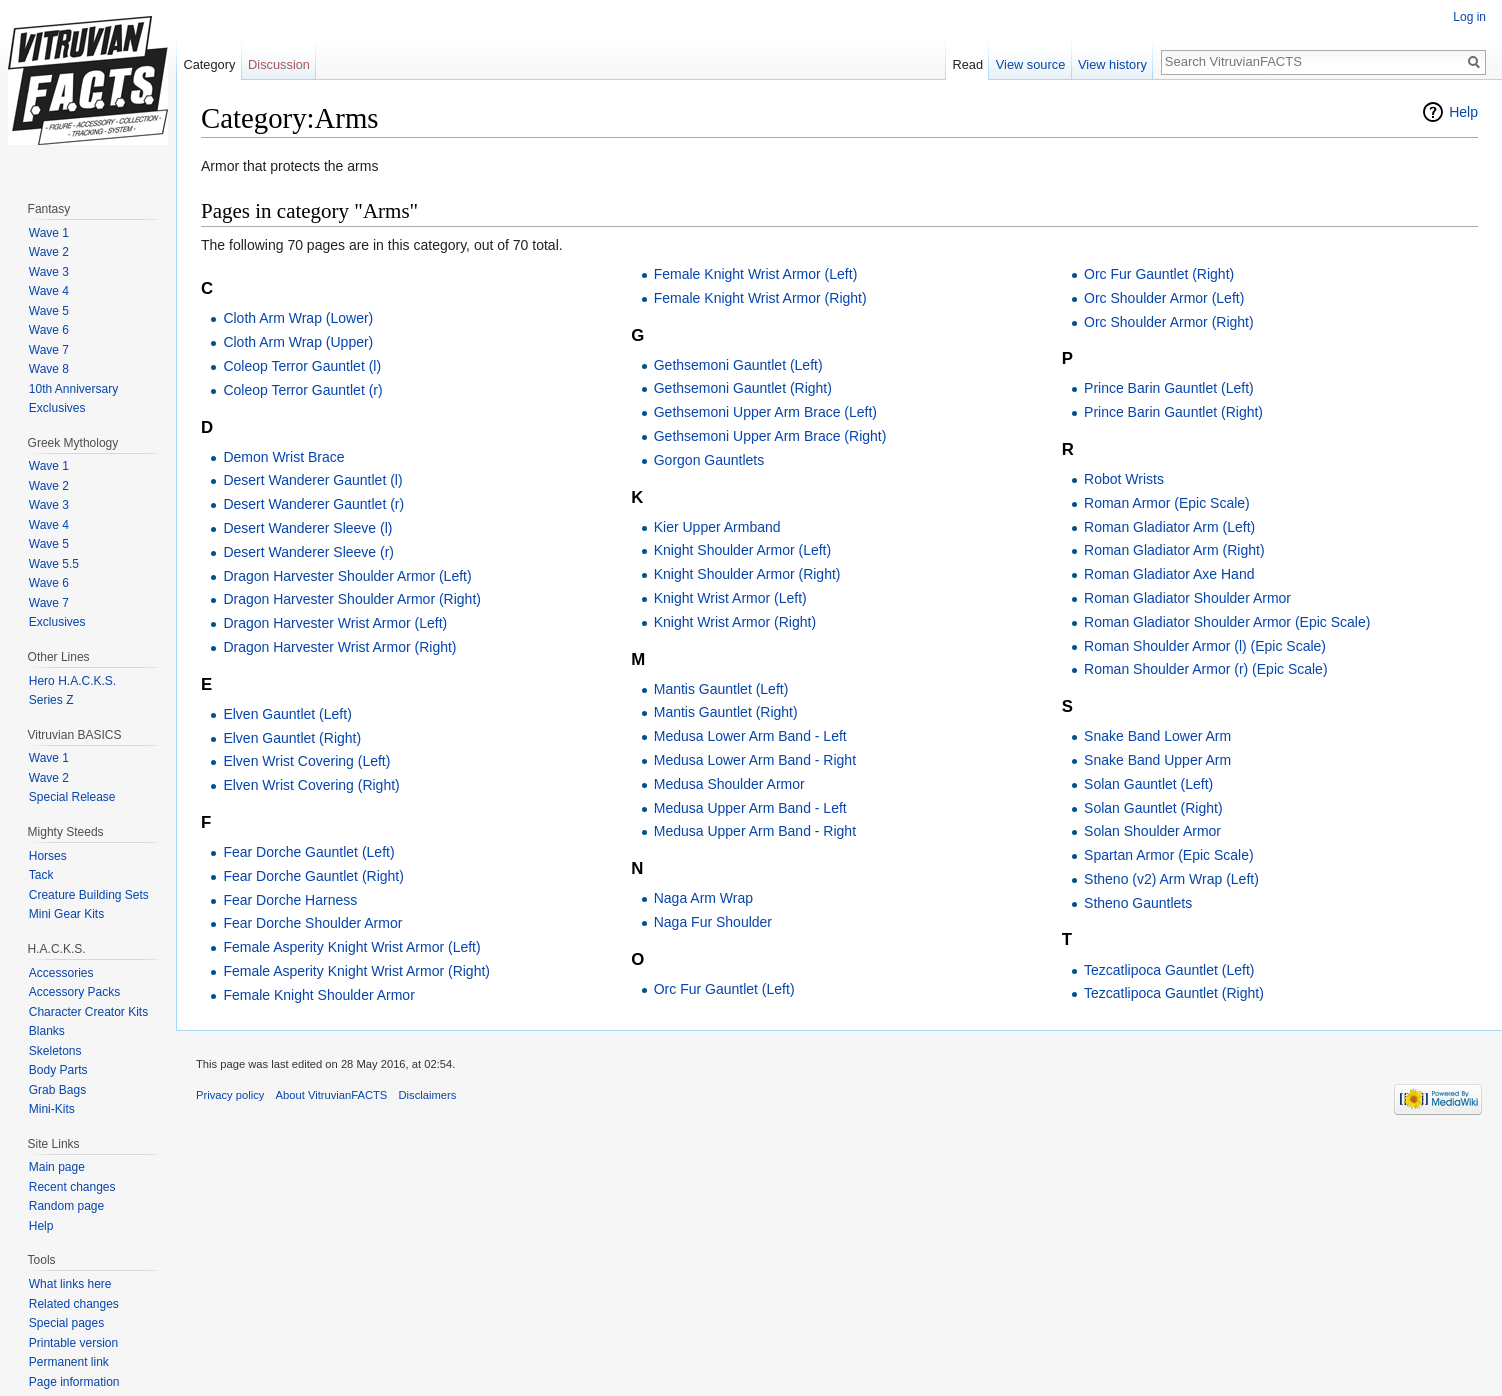 The width and height of the screenshot is (1502, 1396). Describe the element at coordinates (755, 760) in the screenshot. I see `Medusa Lower Arm Band - Right` at that location.